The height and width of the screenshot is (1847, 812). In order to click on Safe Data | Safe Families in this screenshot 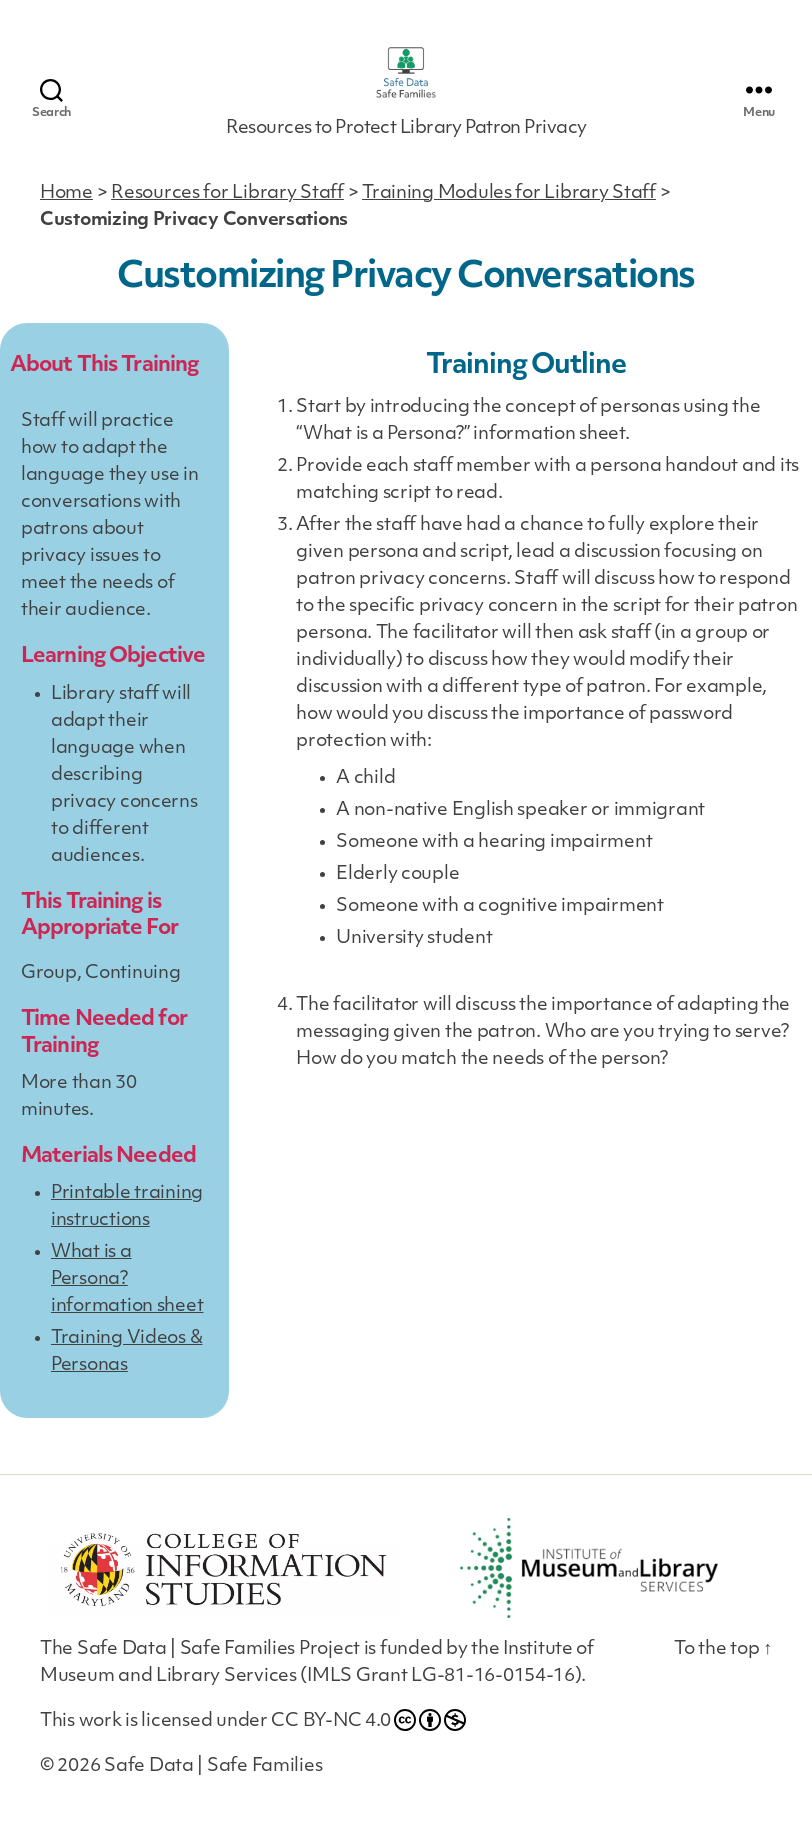, I will do `click(213, 1790)`.